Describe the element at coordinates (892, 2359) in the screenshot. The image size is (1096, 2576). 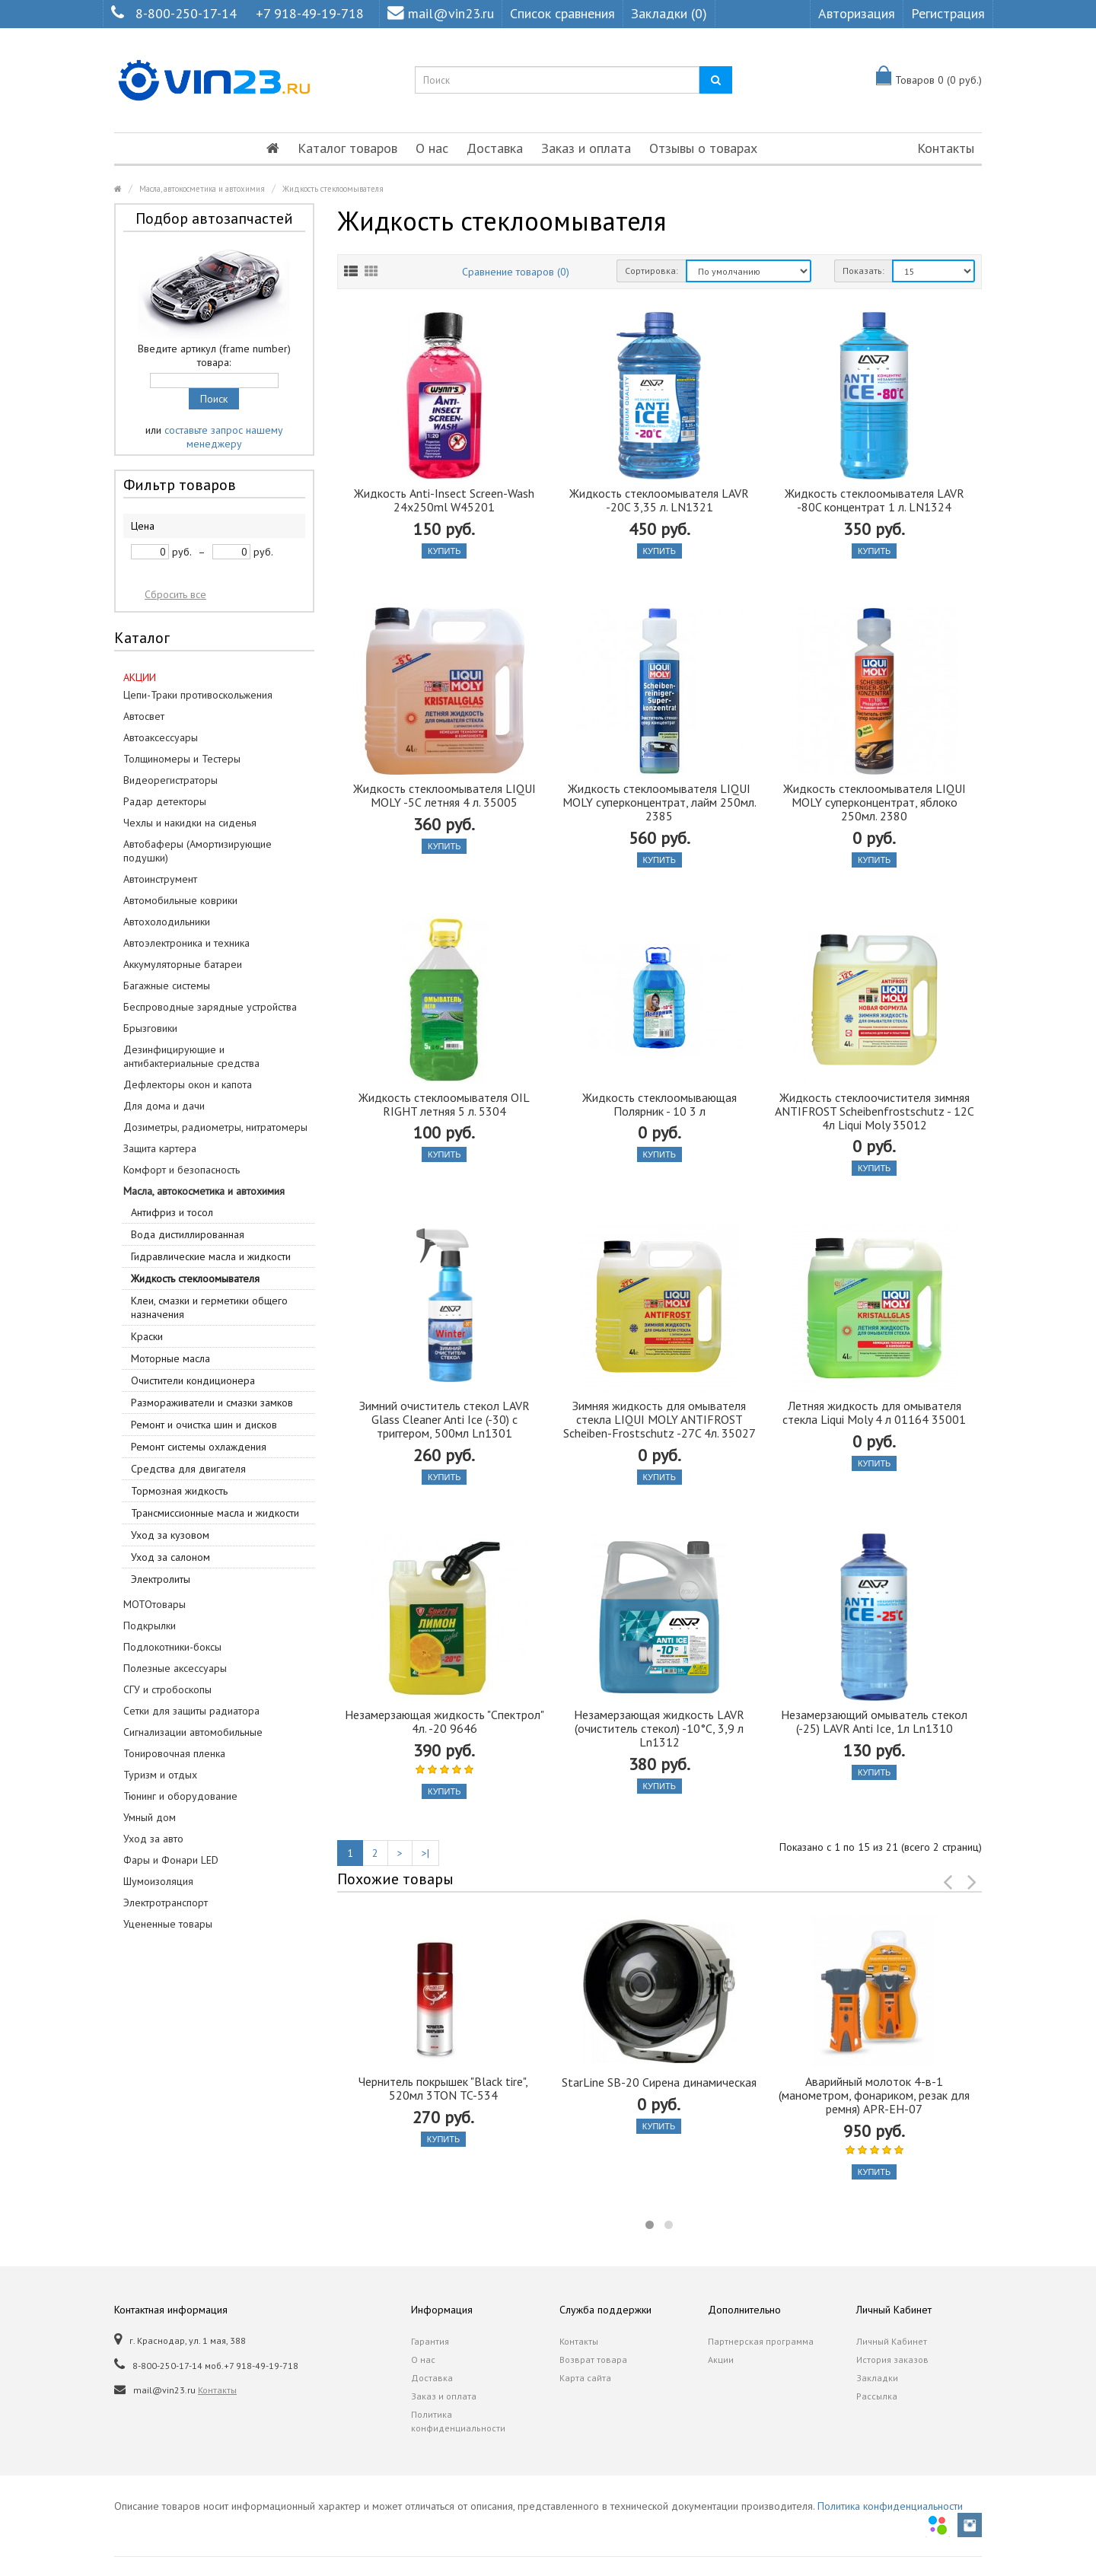
I see `История заказов` at that location.